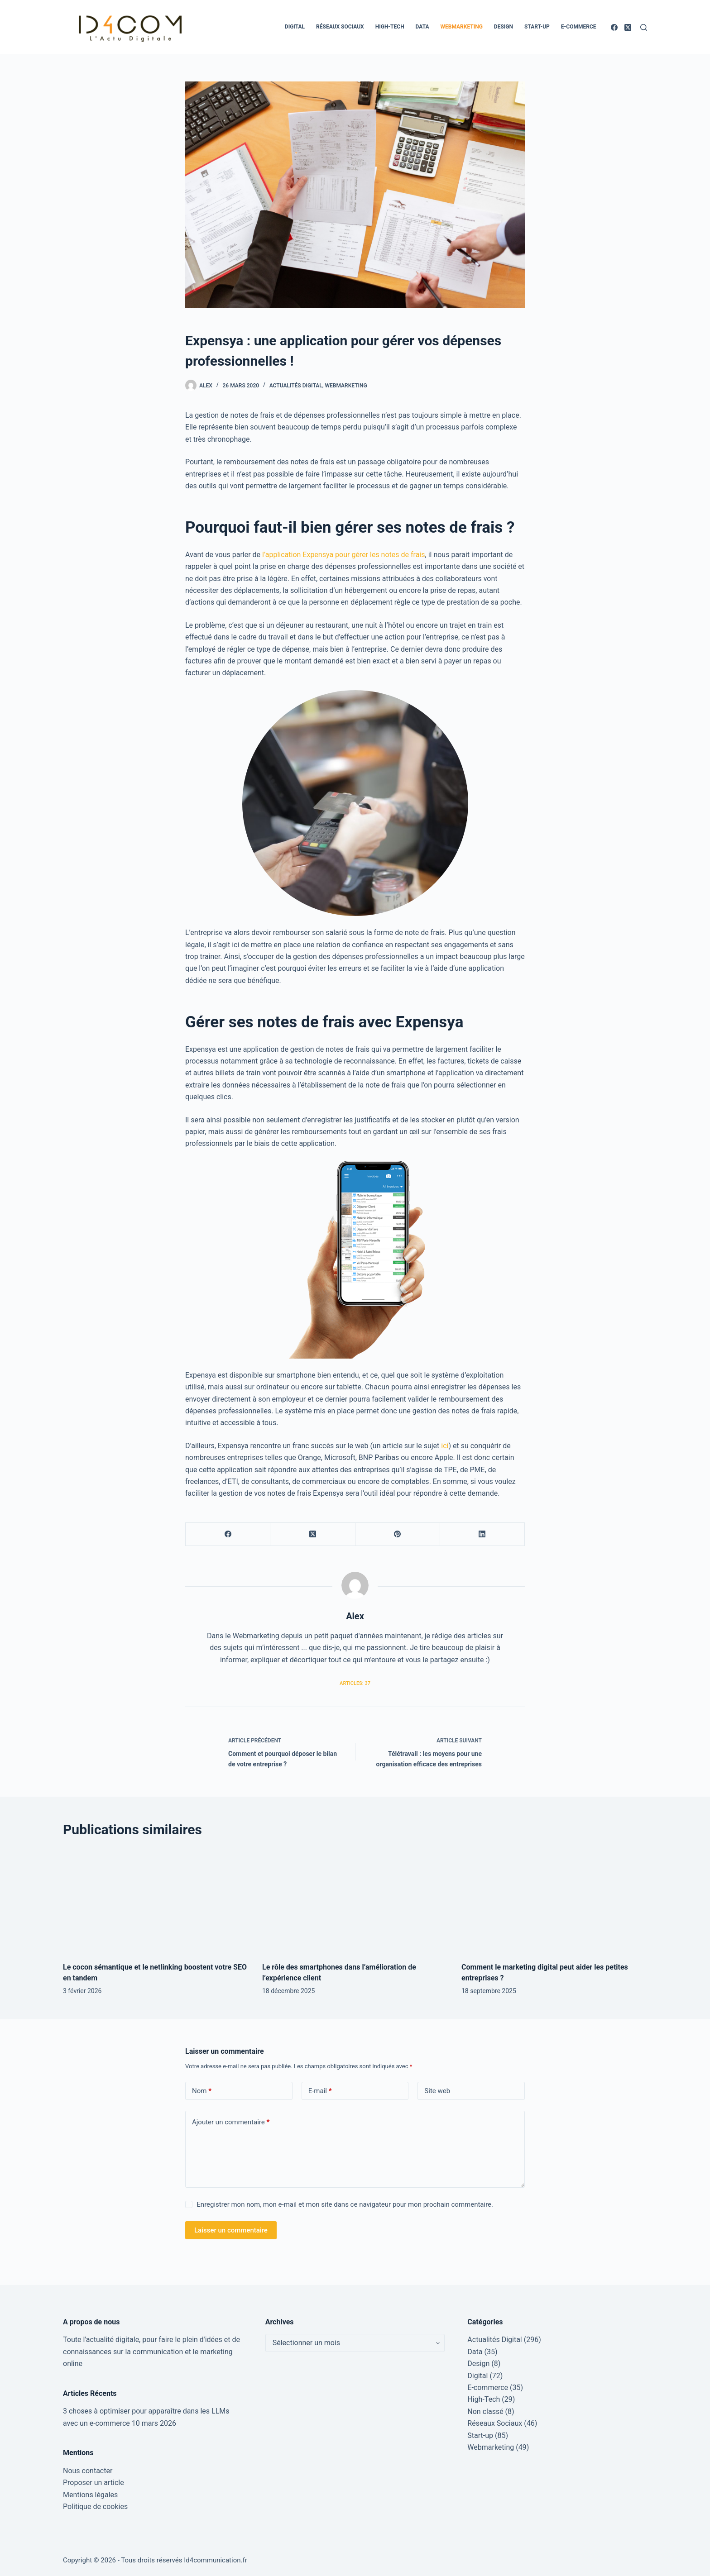  Describe the element at coordinates (389, 27) in the screenshot. I see `High-Tech` at that location.